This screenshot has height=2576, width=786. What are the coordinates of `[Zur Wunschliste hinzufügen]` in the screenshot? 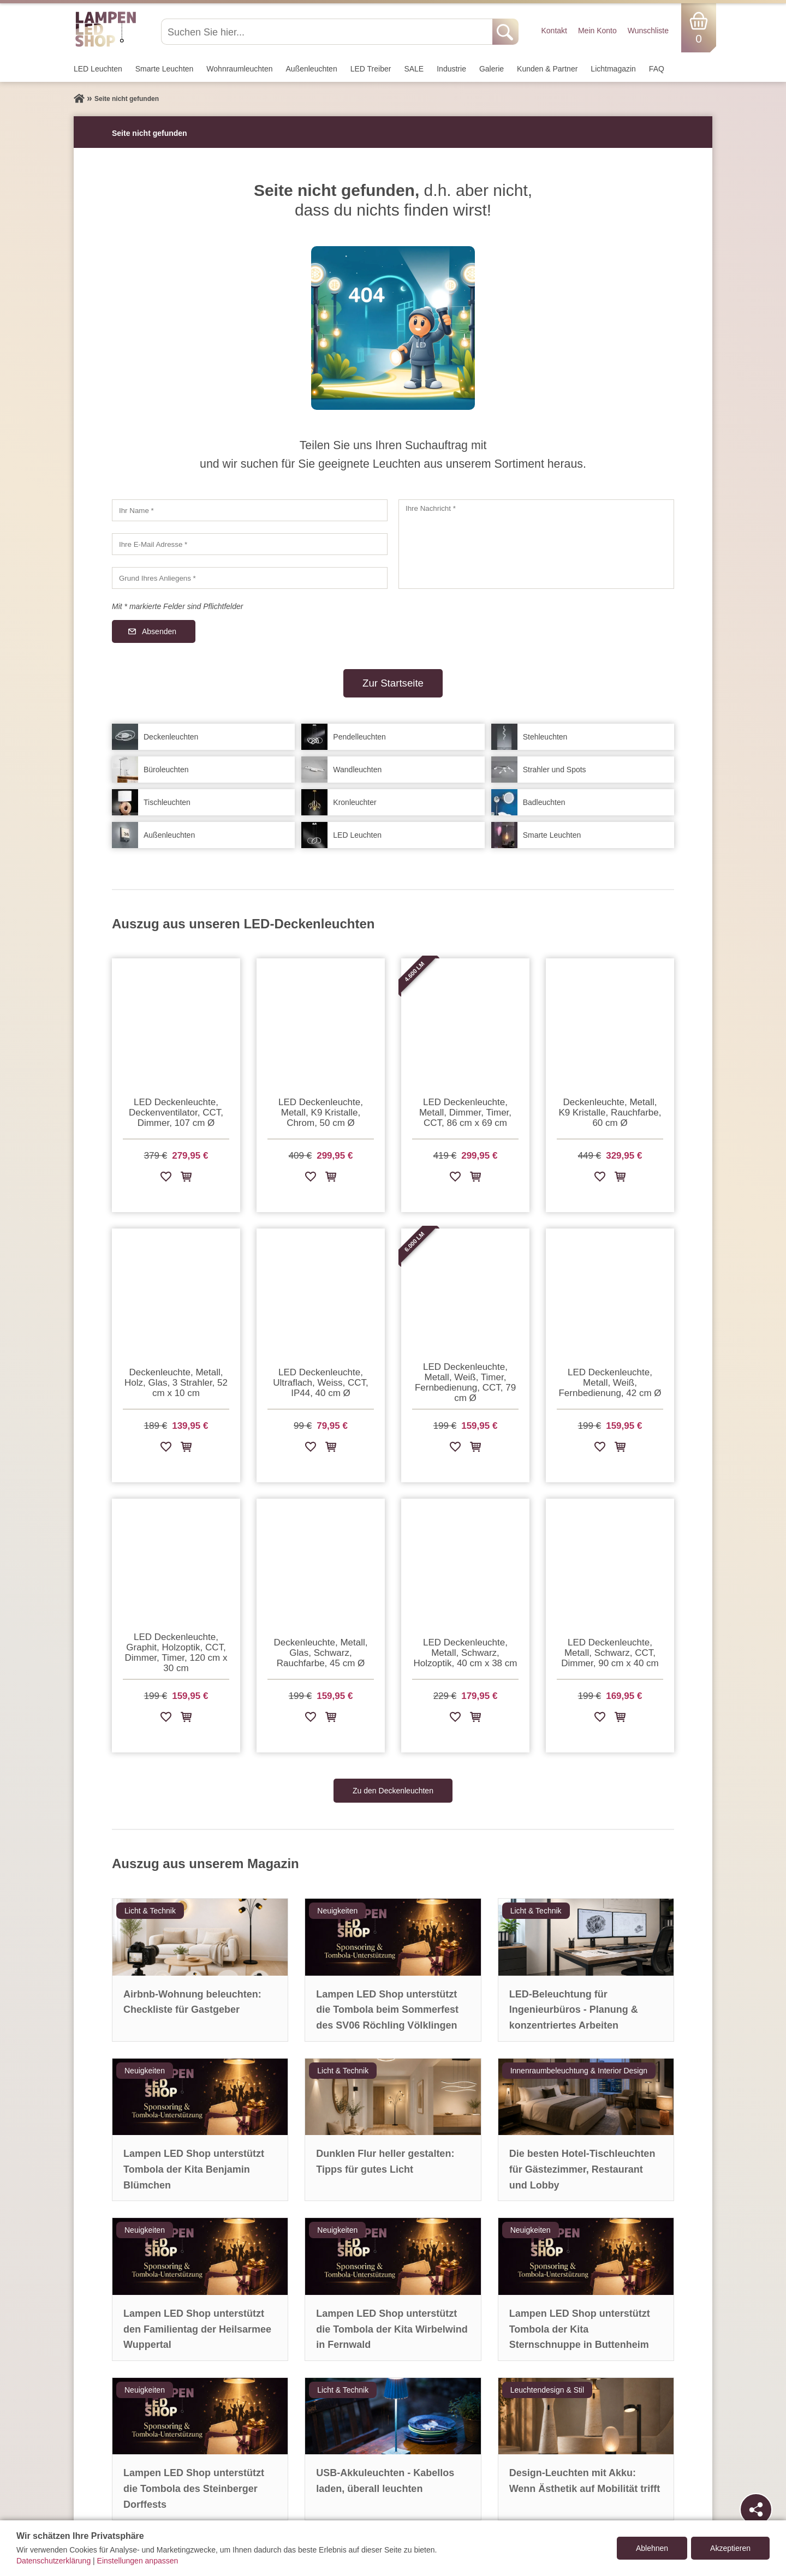 It's located at (166, 1178).